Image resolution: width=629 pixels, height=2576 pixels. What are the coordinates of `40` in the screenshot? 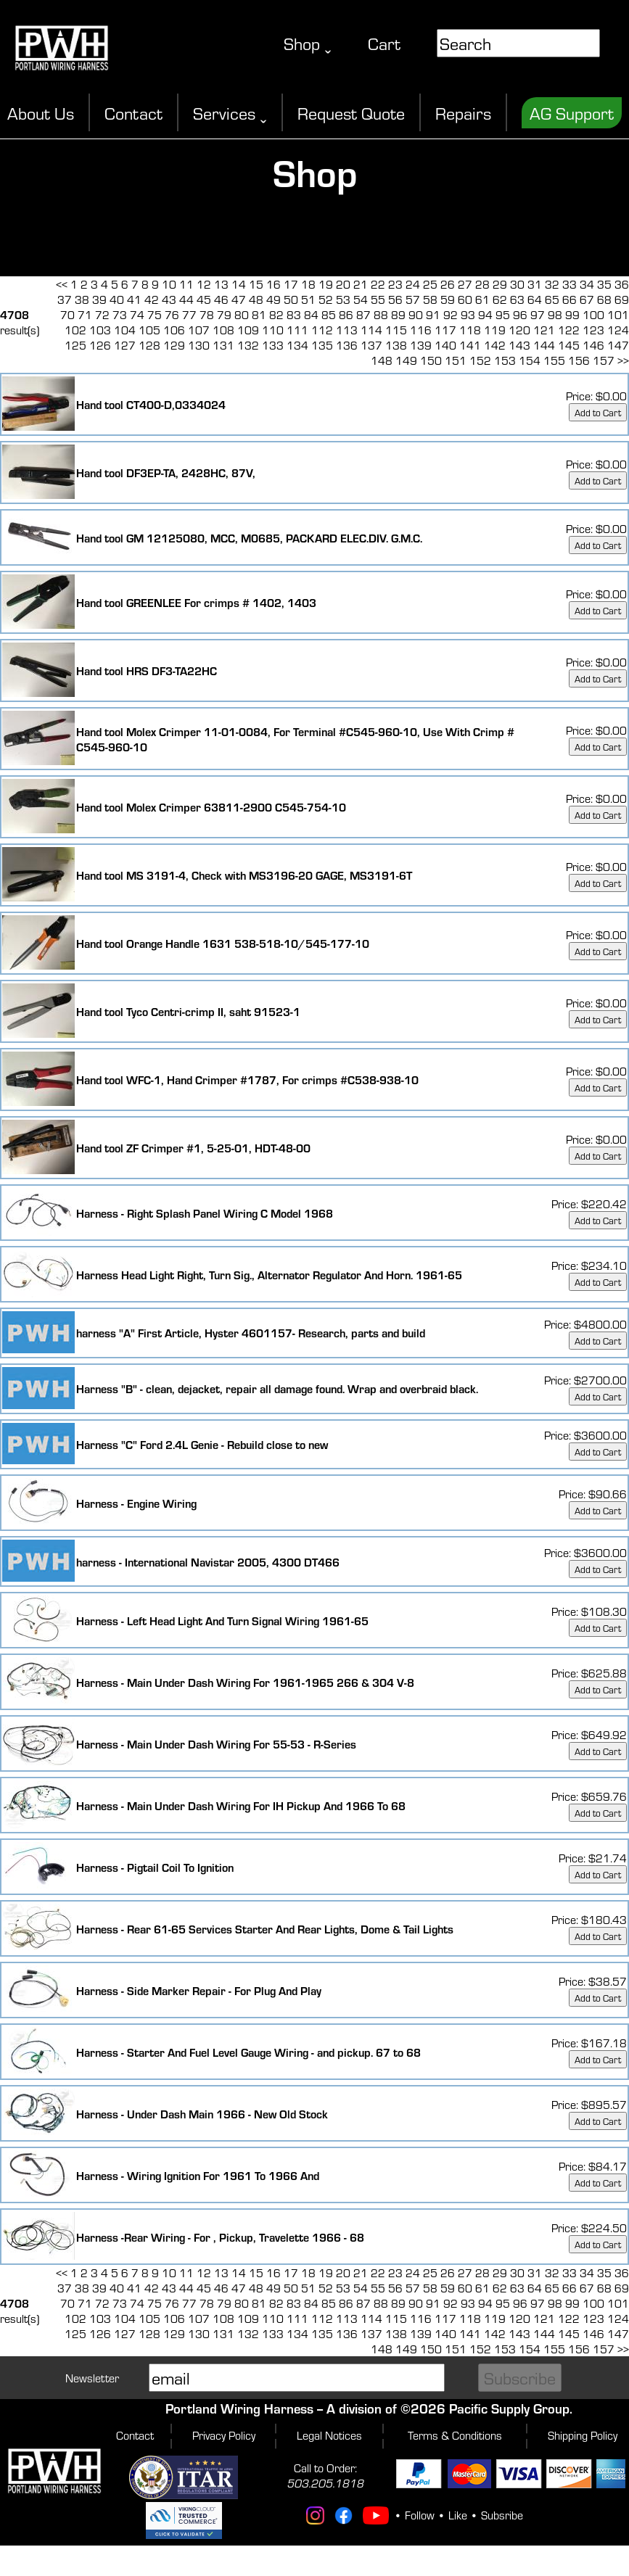 It's located at (117, 299).